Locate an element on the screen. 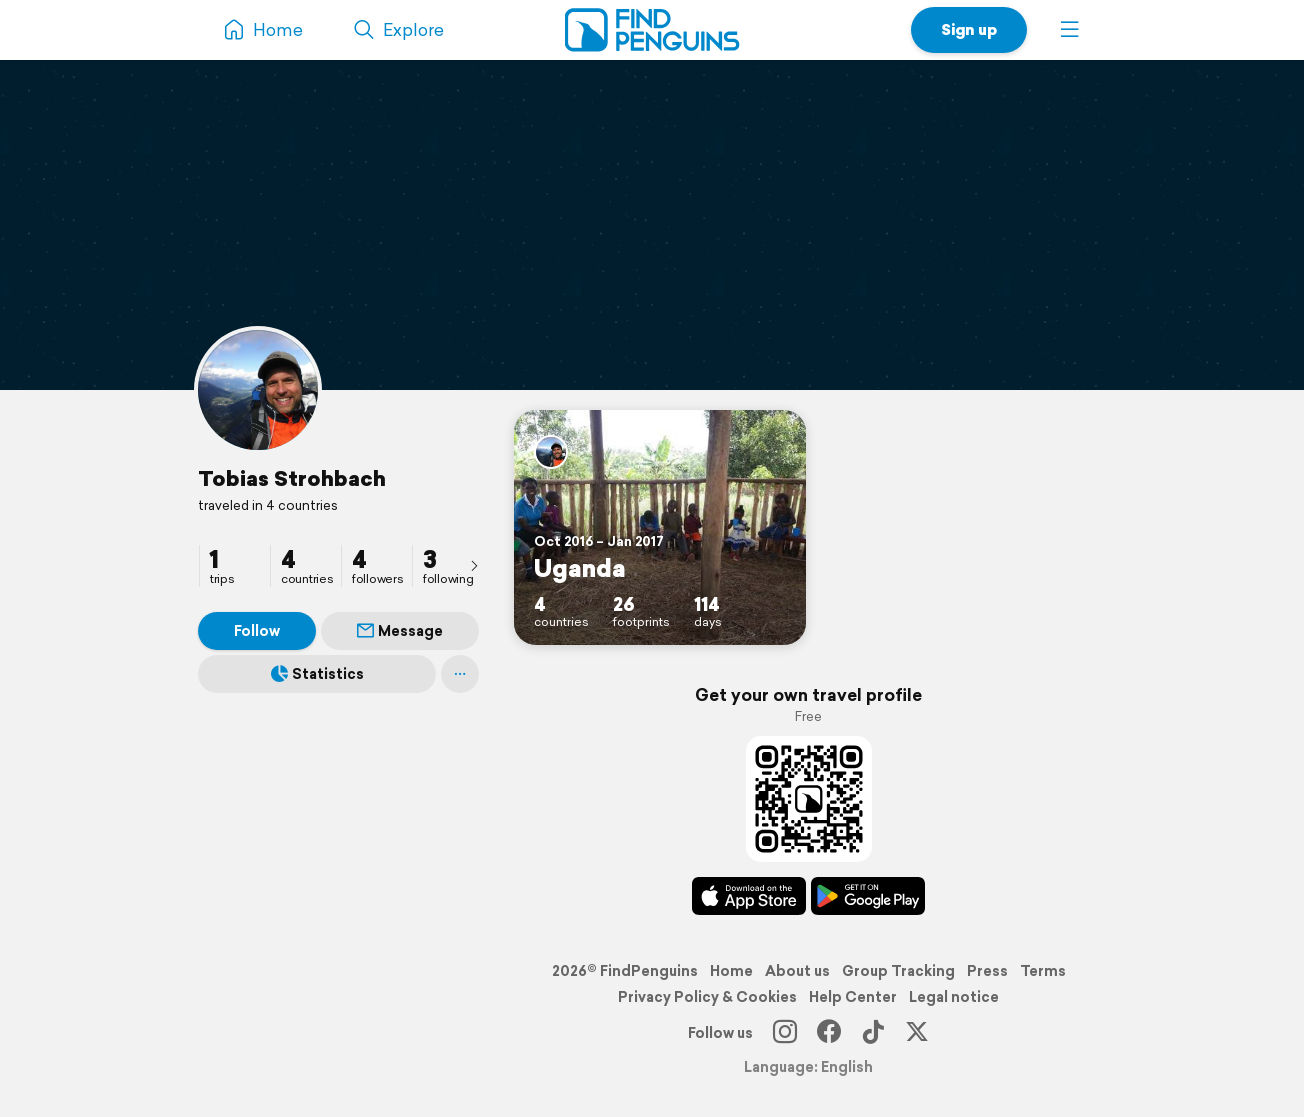 The height and width of the screenshot is (1117, 1304). Terms is located at coordinates (1043, 971).